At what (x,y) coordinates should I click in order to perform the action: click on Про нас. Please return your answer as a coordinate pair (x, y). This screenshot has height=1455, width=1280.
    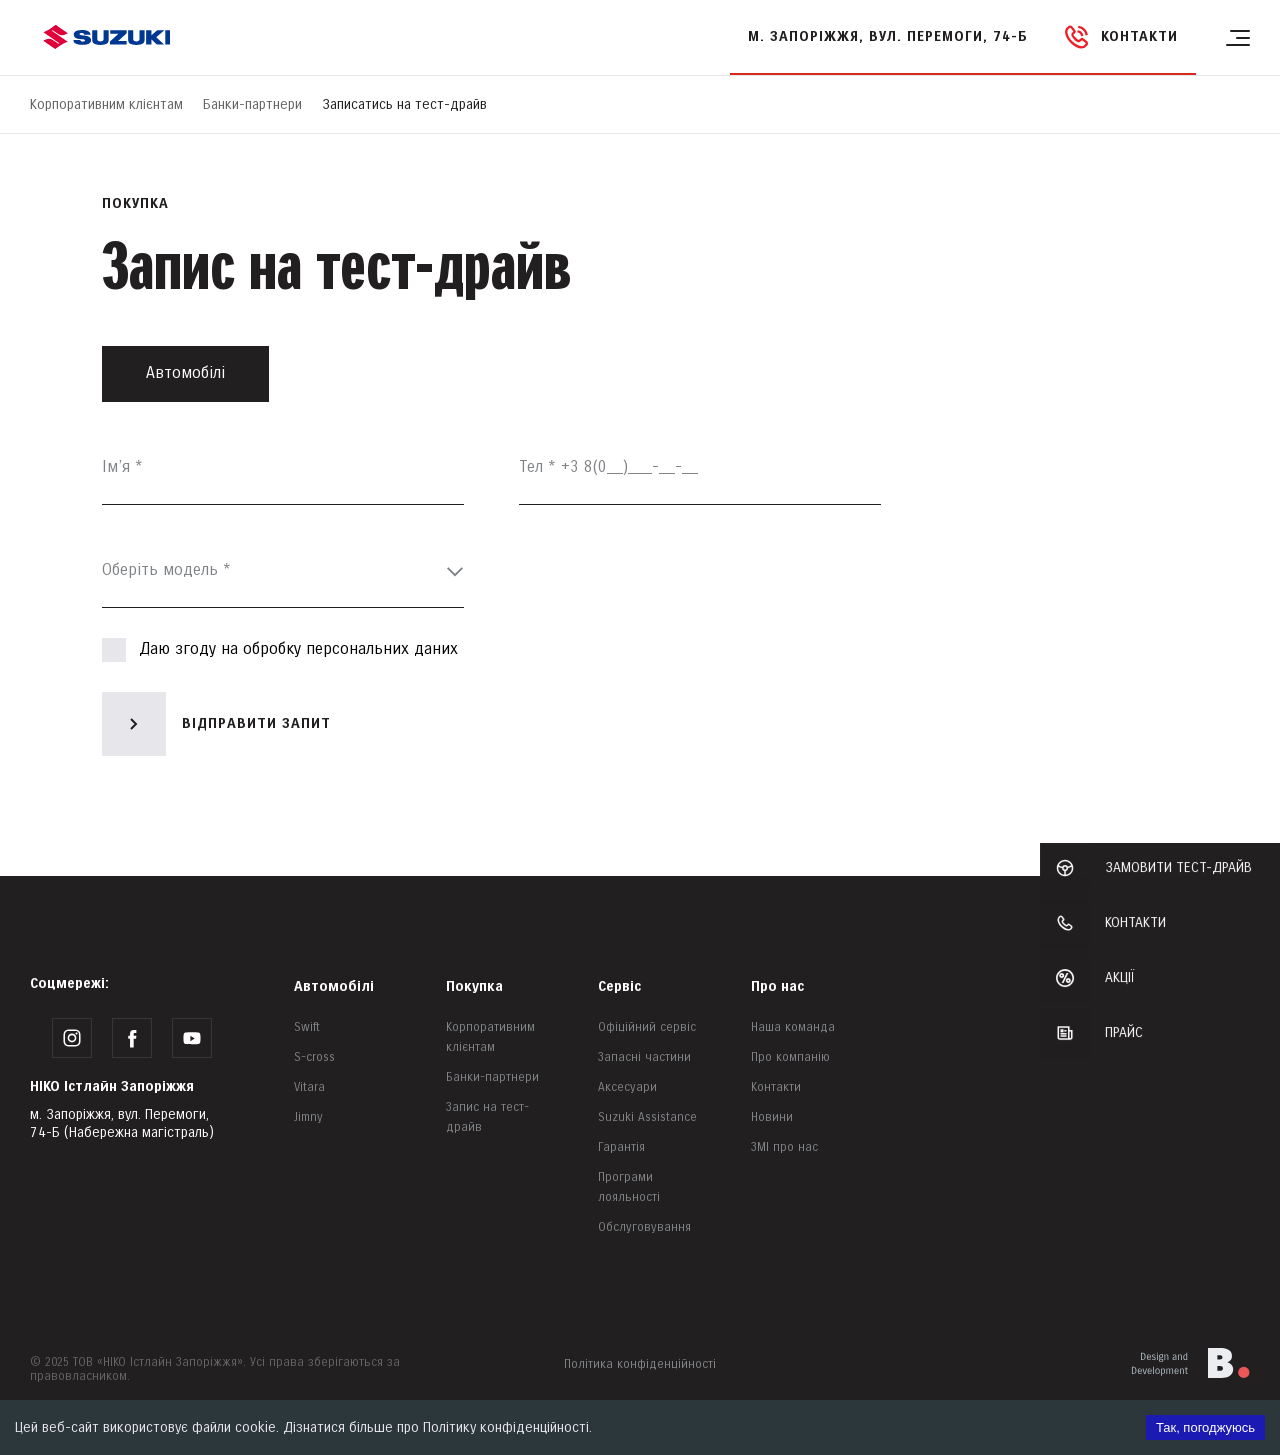
    Looking at the image, I should click on (777, 986).